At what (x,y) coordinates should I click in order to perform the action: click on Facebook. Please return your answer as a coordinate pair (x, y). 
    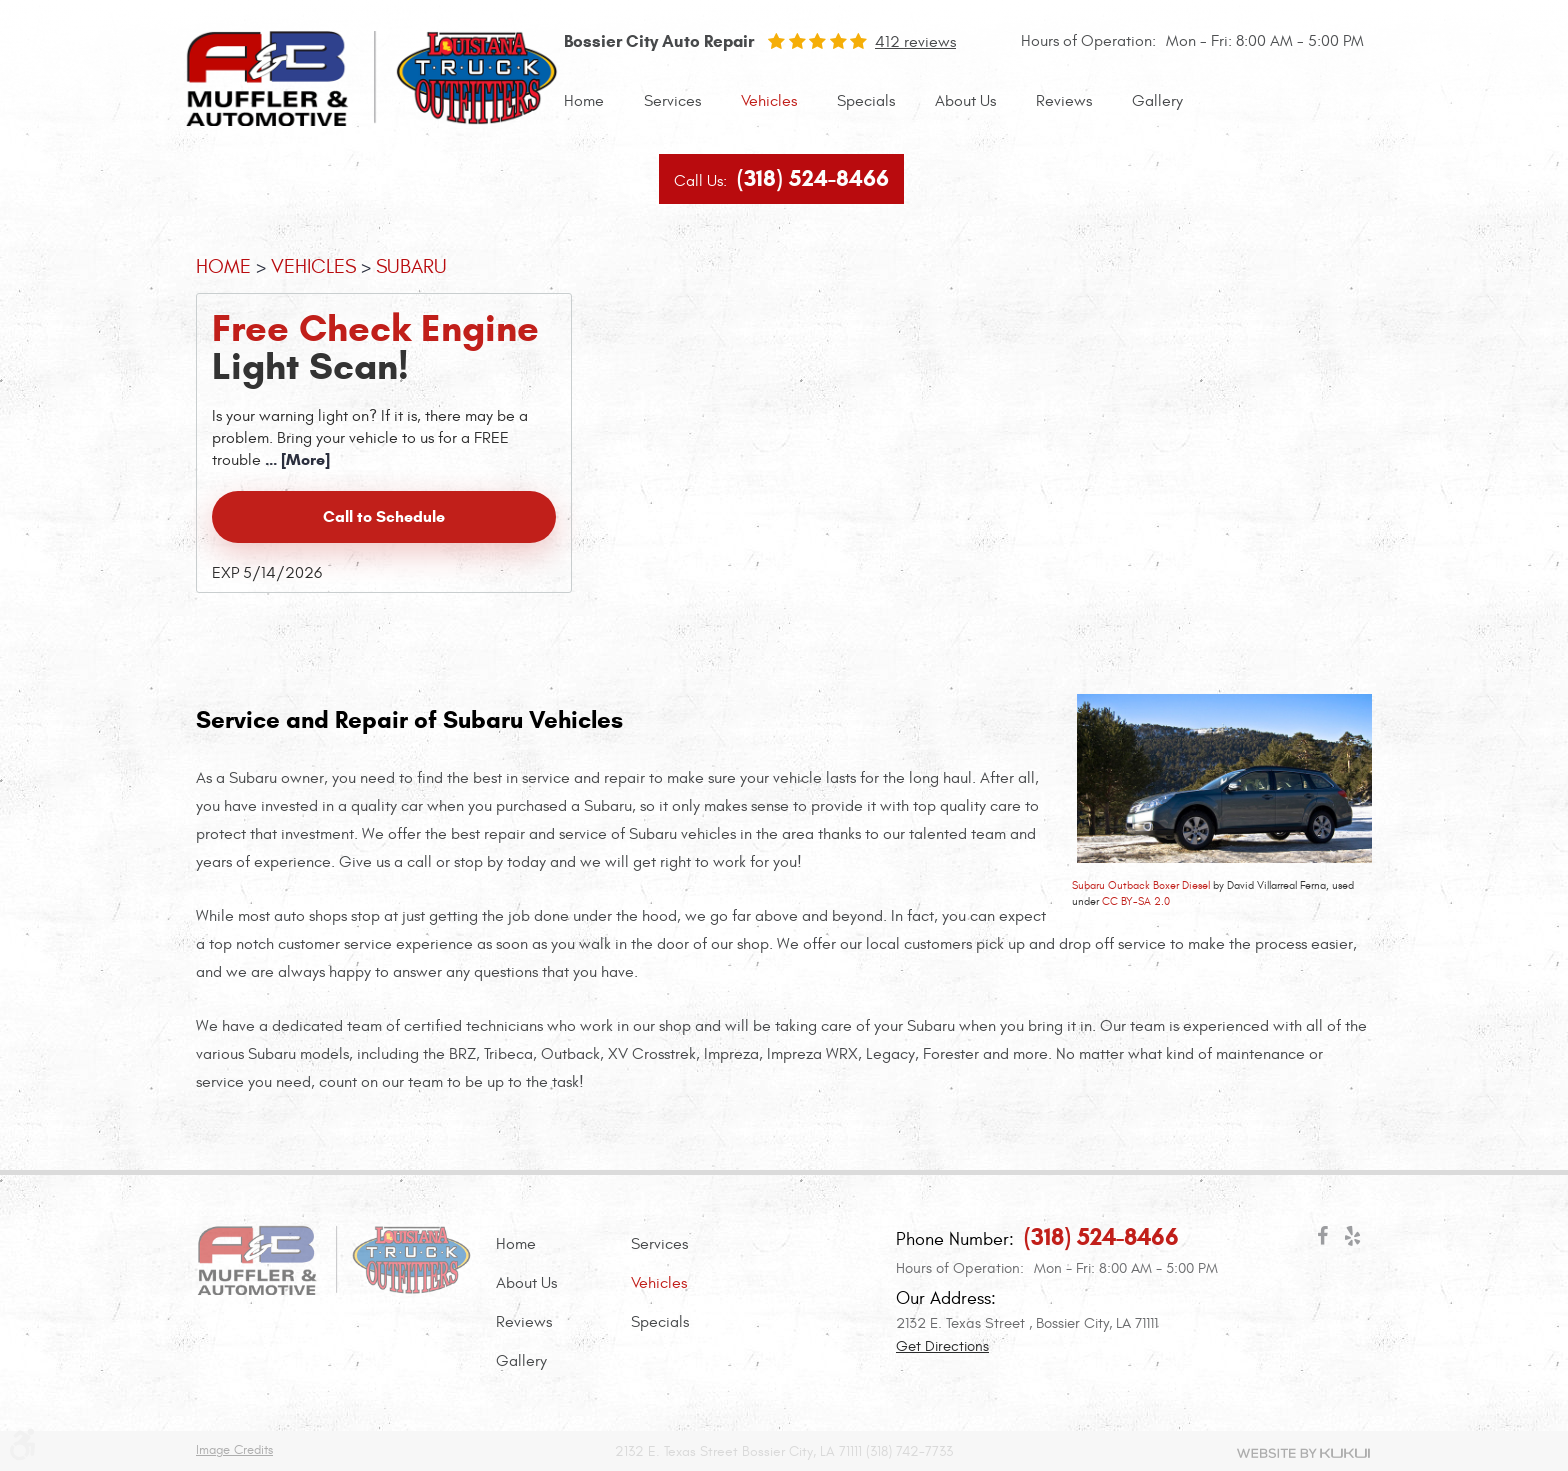
    Looking at the image, I should click on (1322, 1240).